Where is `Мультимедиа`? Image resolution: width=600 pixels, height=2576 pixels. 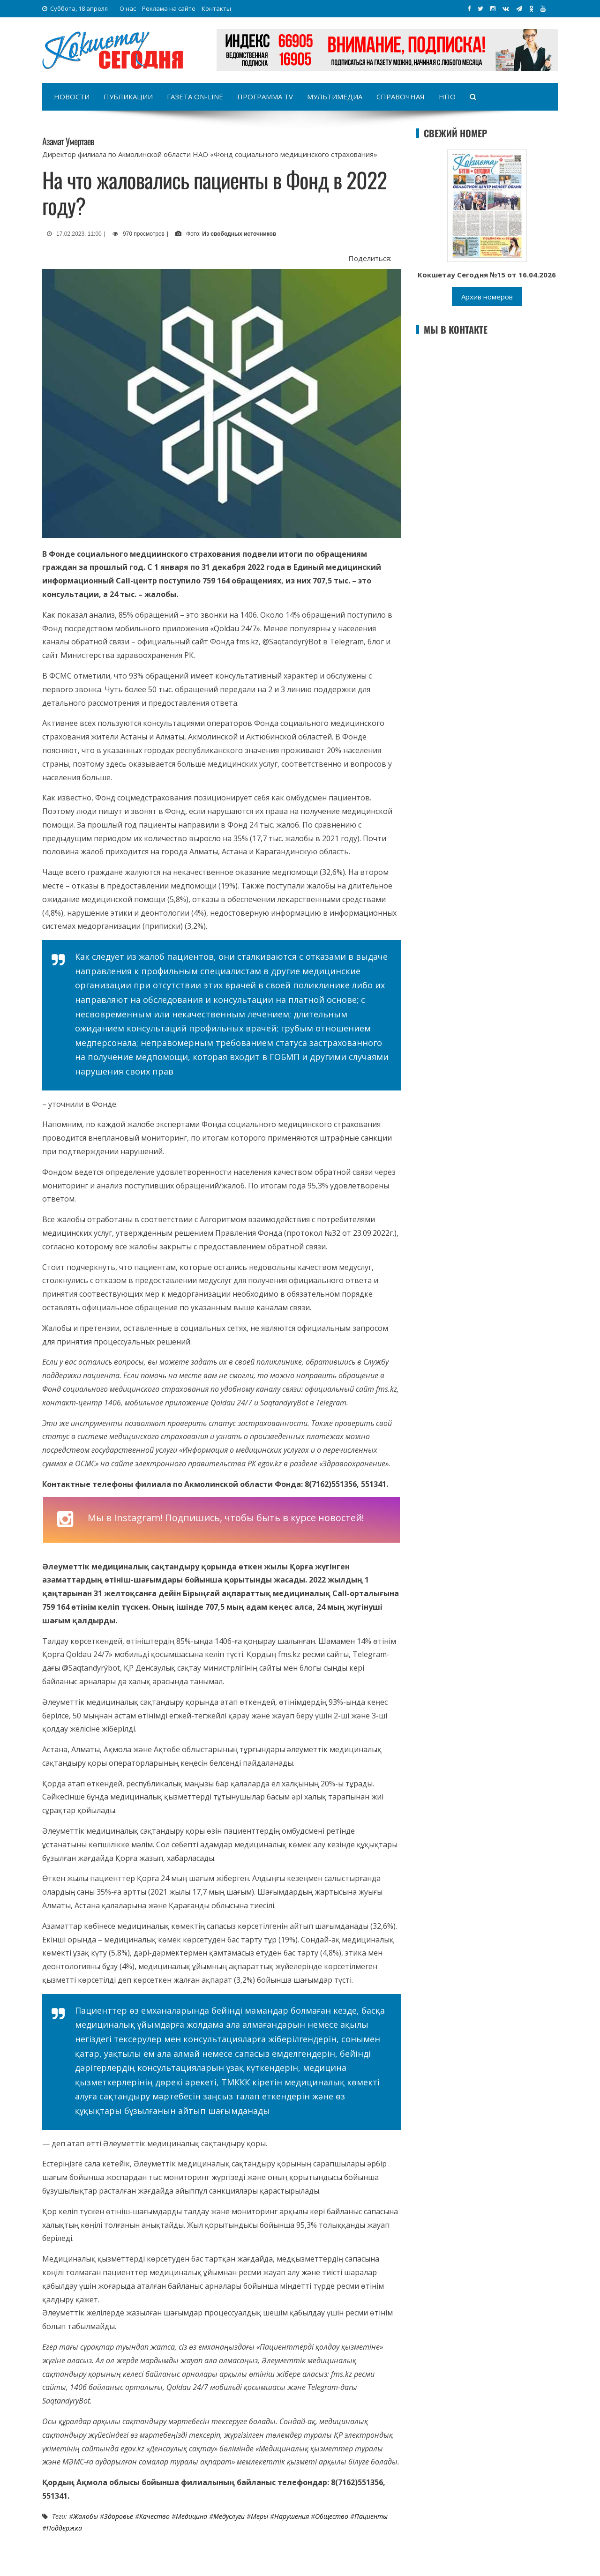 Мультимедиа is located at coordinates (334, 96).